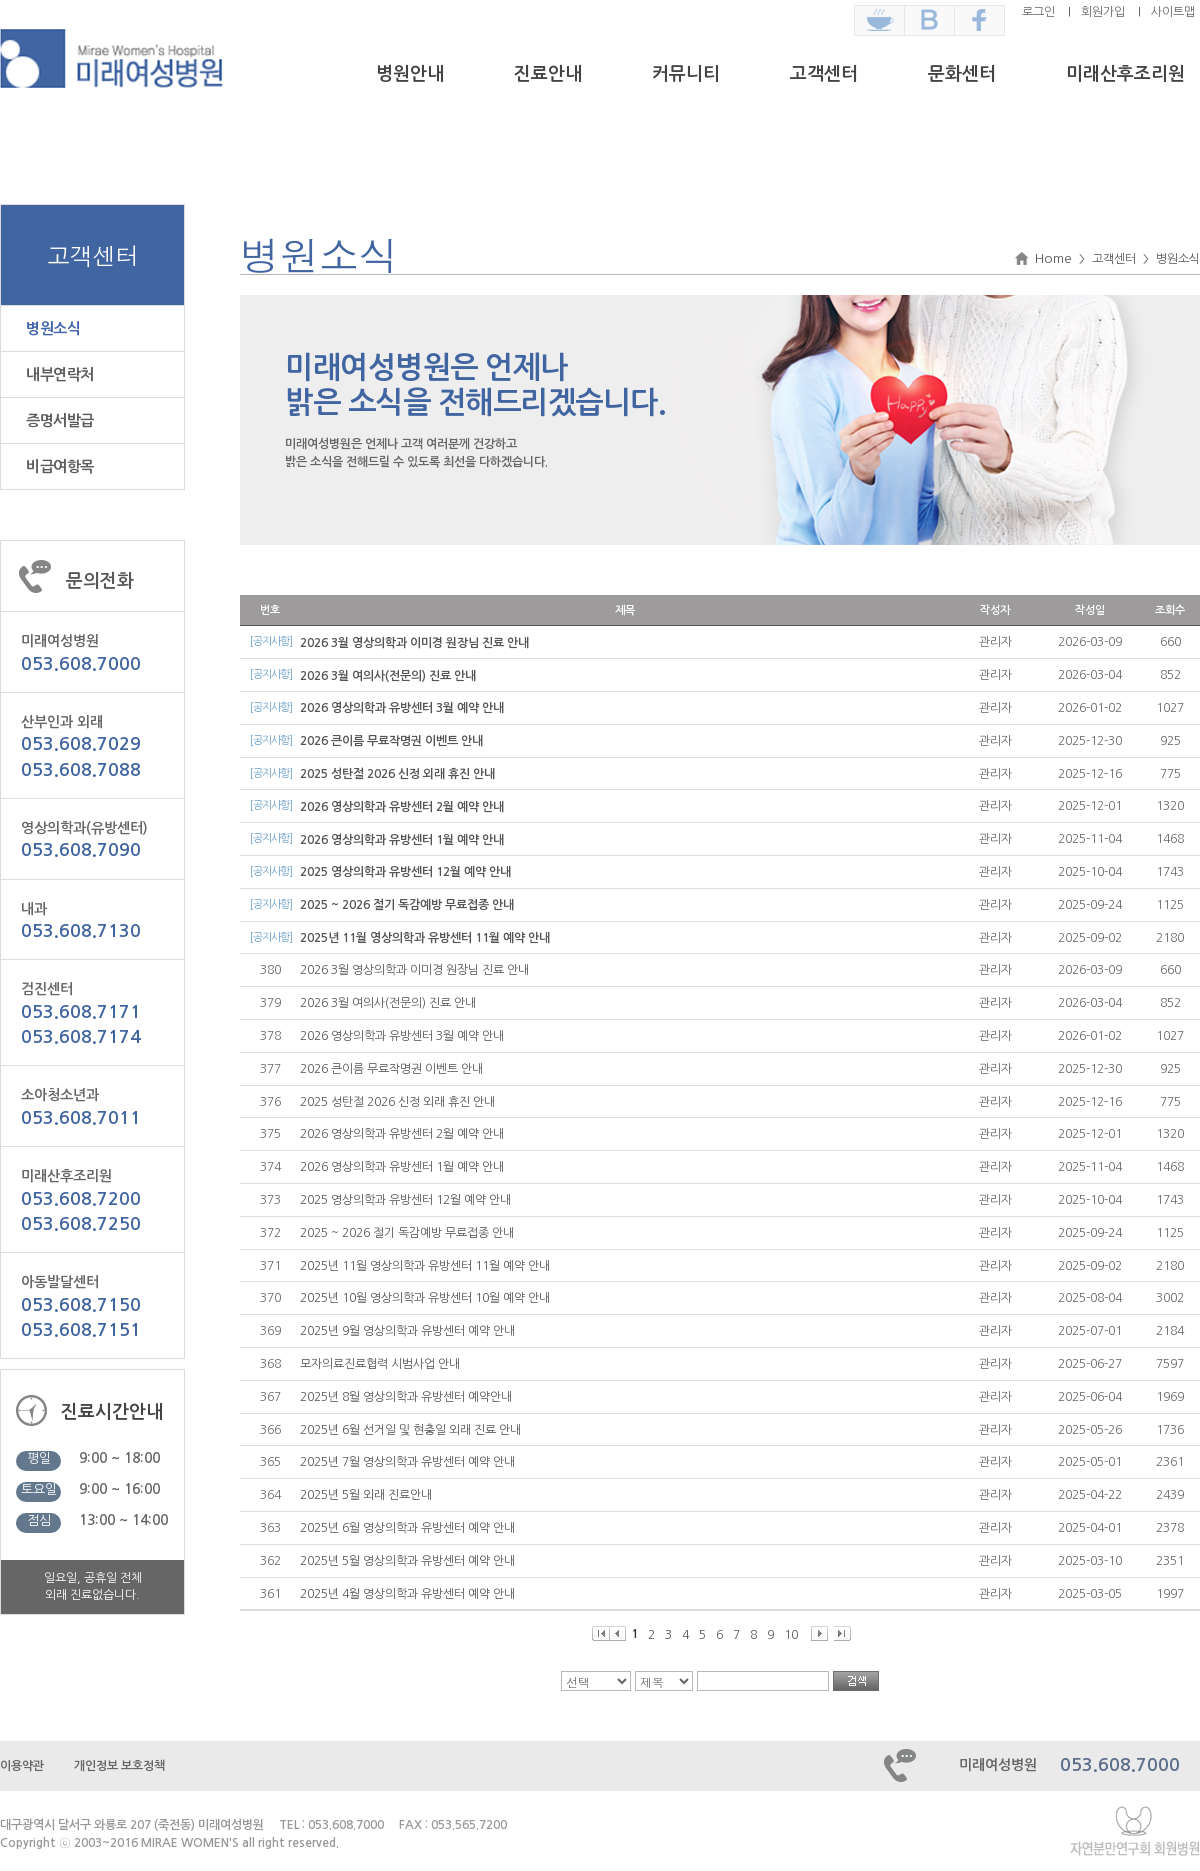 Image resolution: width=1200 pixels, height=1871 pixels. I want to click on 로그인, so click(1038, 12).